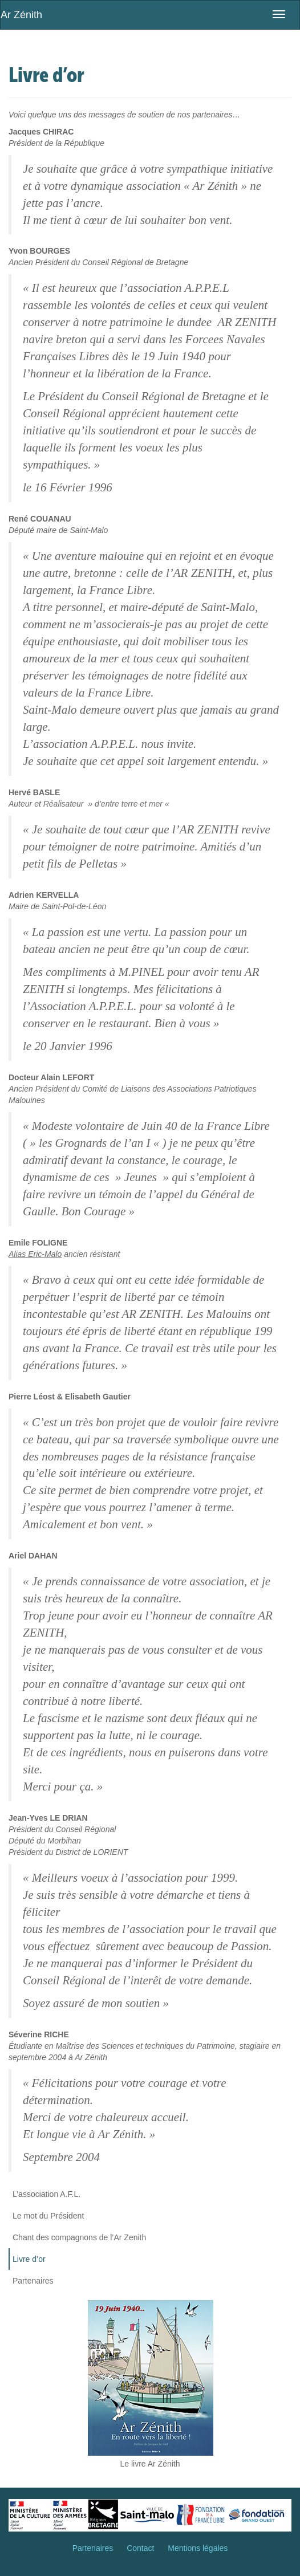 This screenshot has height=2576, width=300. I want to click on Chant des compagnons de l’Ar Zenith, so click(79, 2237).